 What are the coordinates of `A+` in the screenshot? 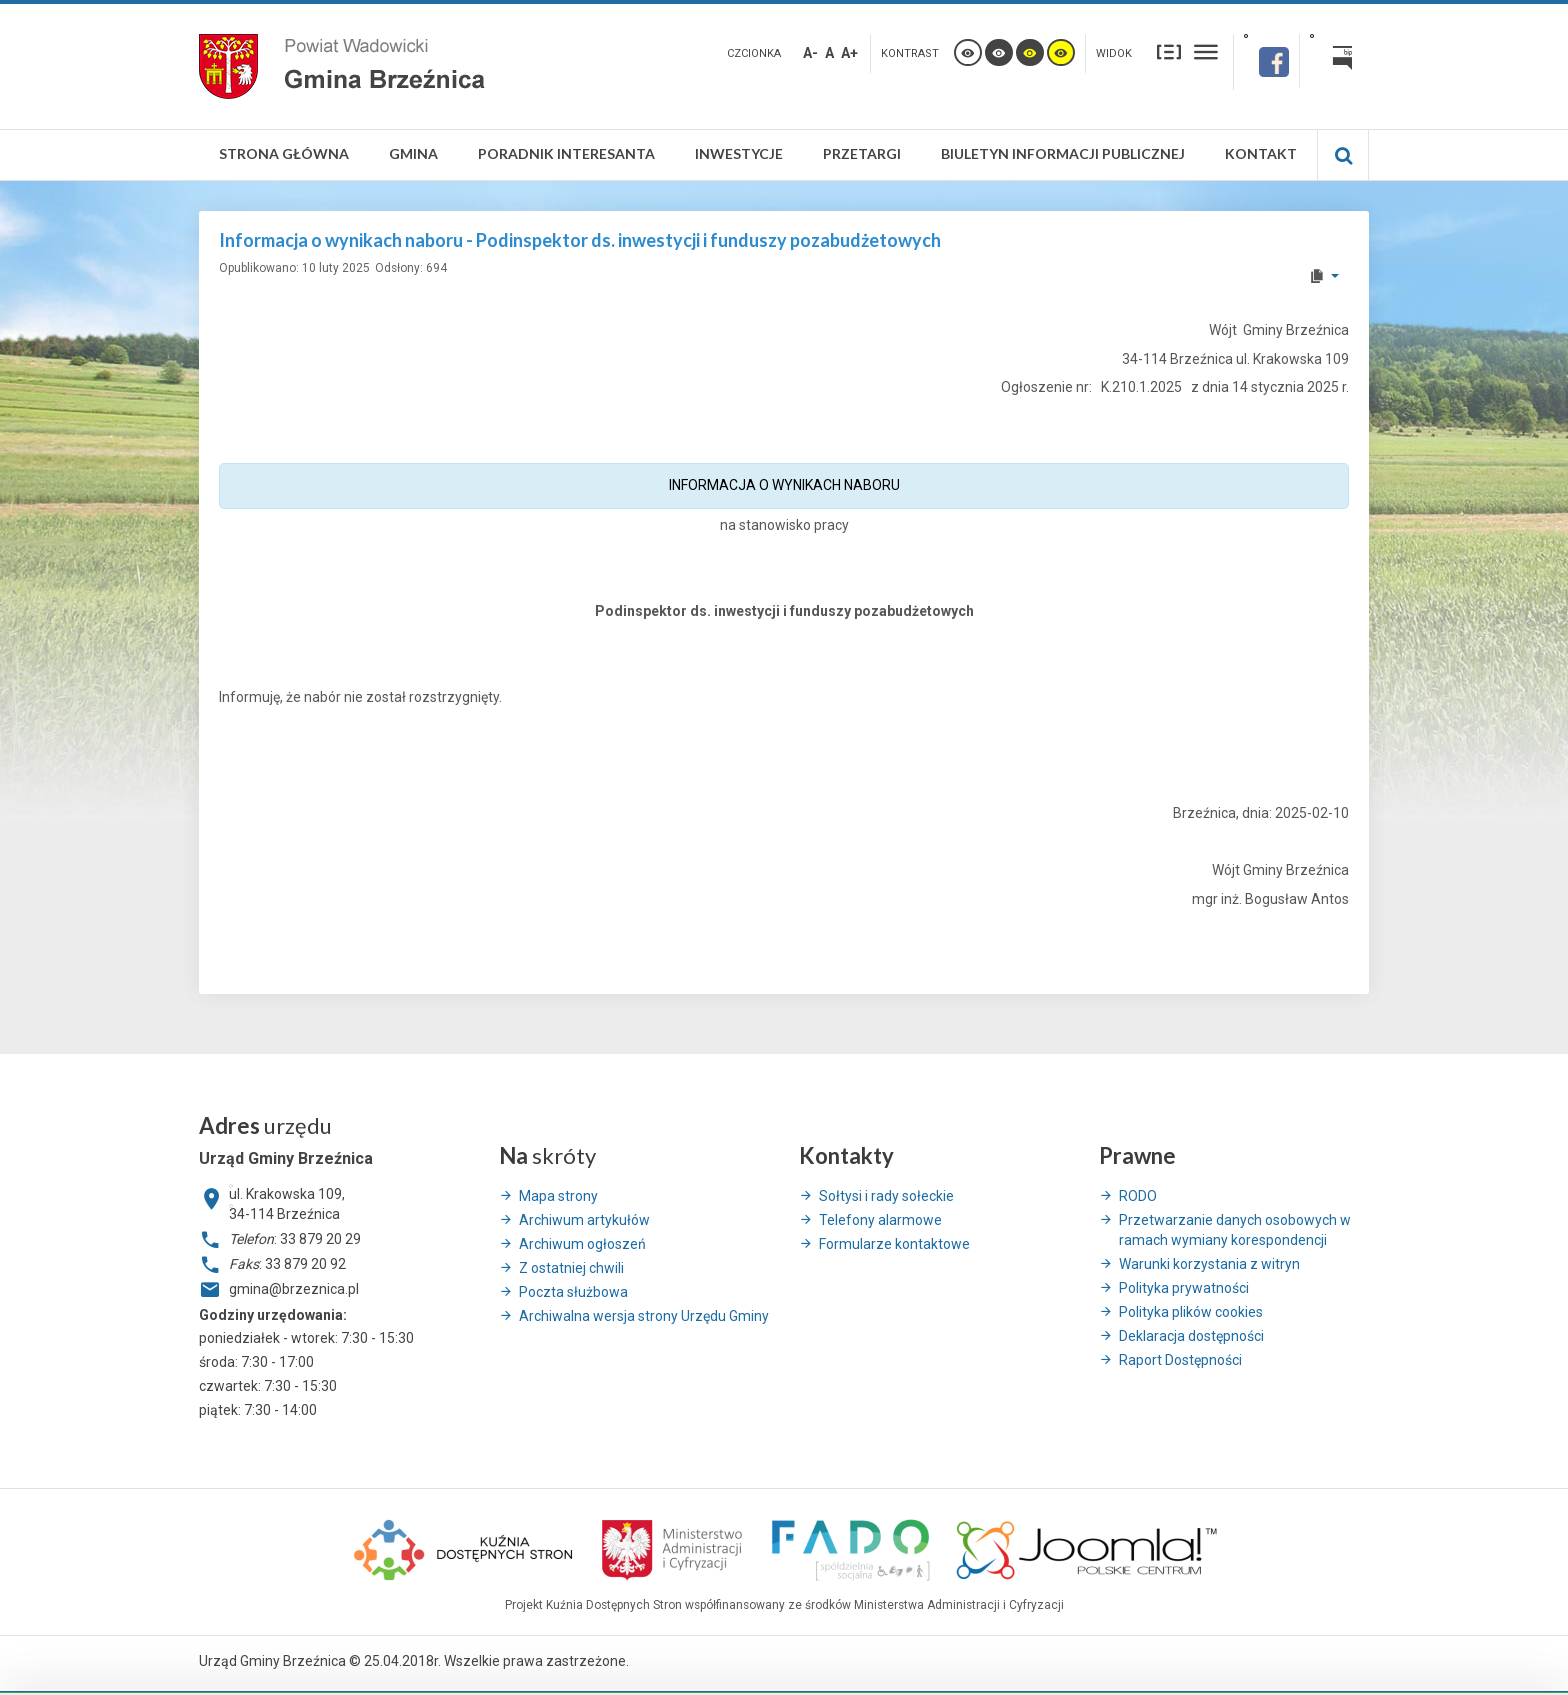 It's located at (849, 53).